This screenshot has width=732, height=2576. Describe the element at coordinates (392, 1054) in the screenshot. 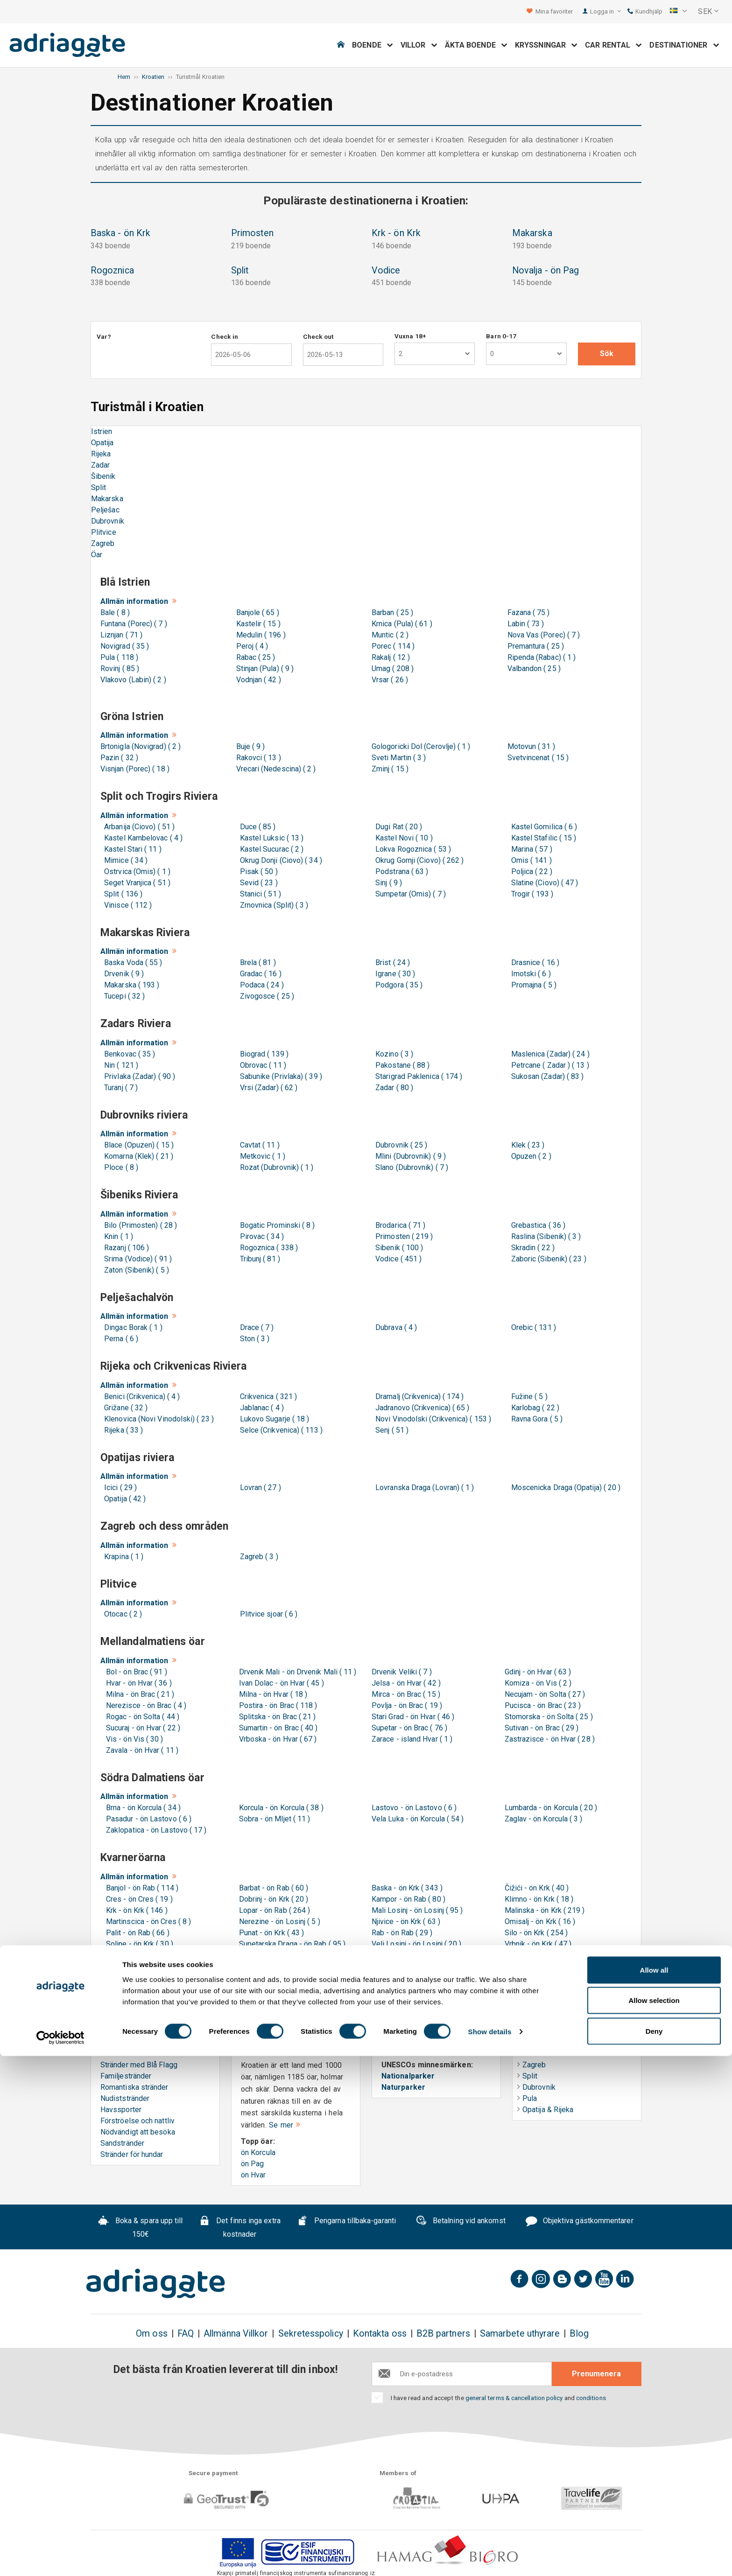

I see `Kozino ( 3 )` at that location.